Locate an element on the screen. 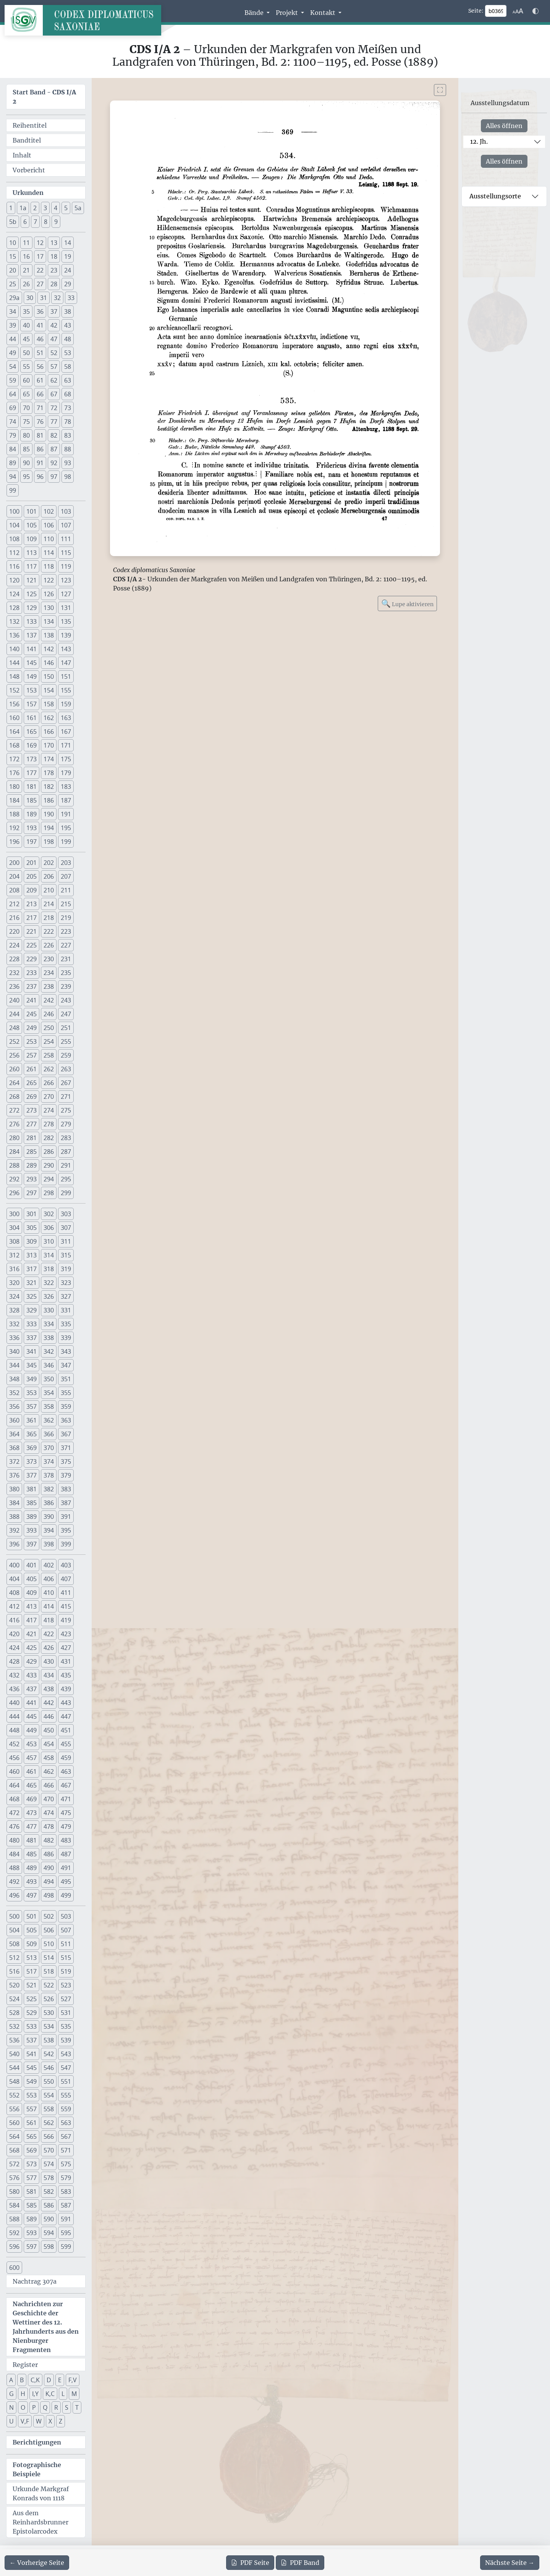 This screenshot has width=550, height=2576. 503 [button] is located at coordinates (66, 1916).